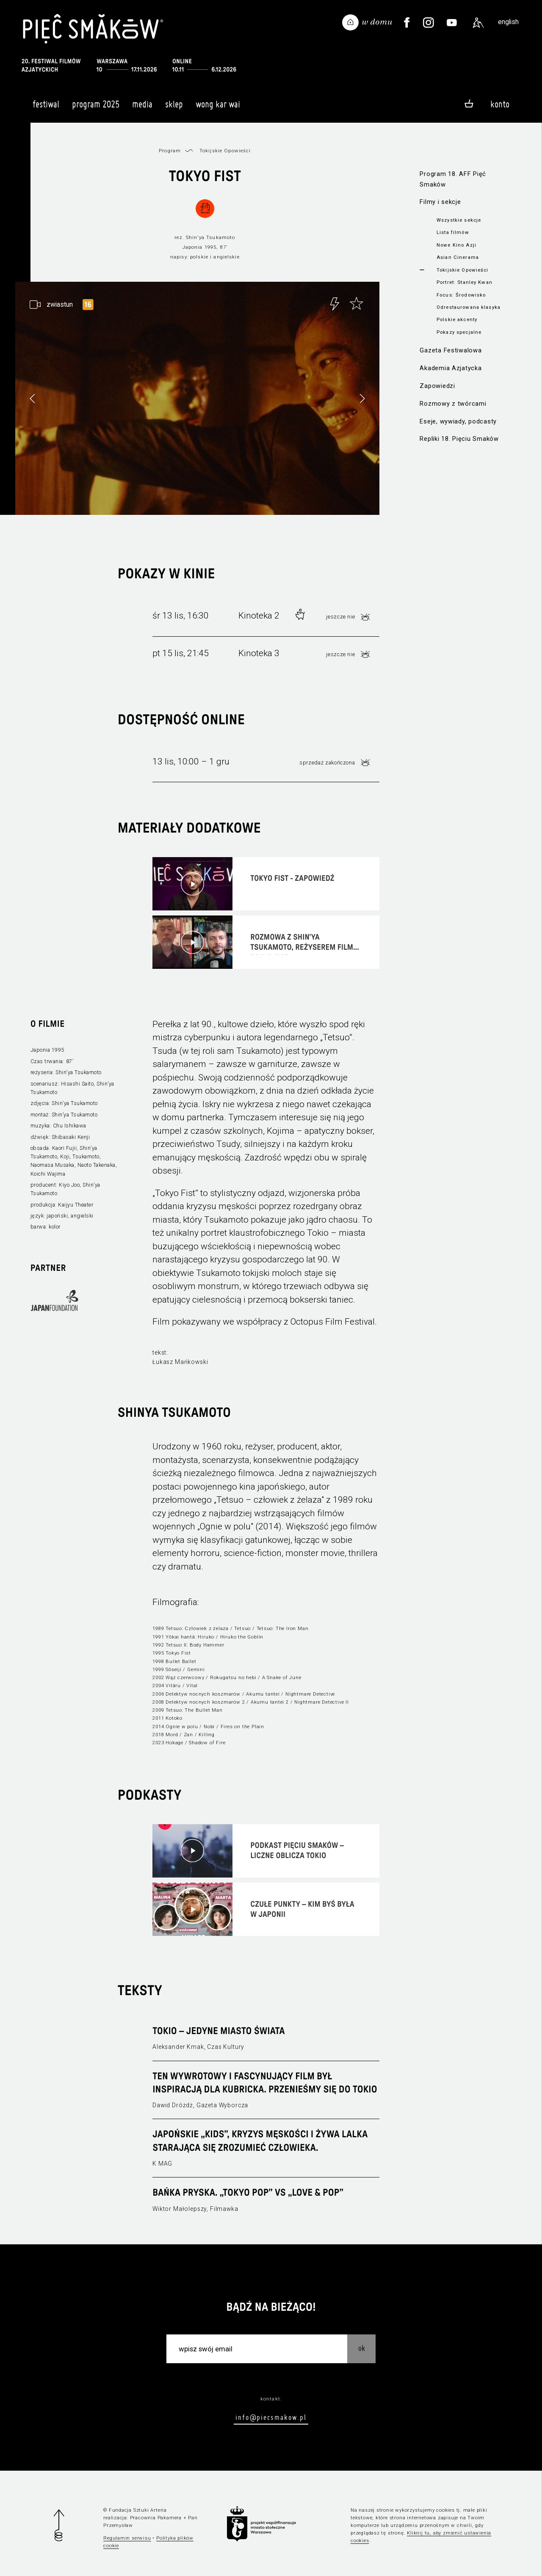  Describe the element at coordinates (464, 282) in the screenshot. I see `Portret: Stanley Kwan` at that location.